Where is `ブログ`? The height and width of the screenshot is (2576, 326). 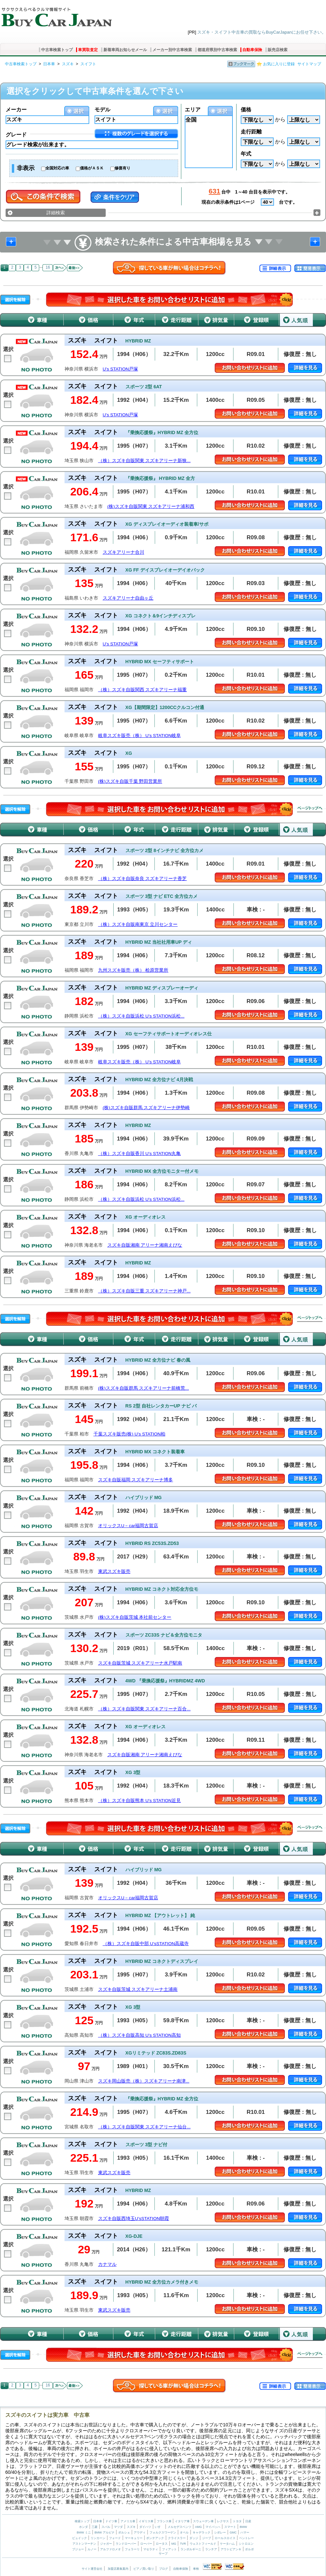 ブログ is located at coordinates (163, 2568).